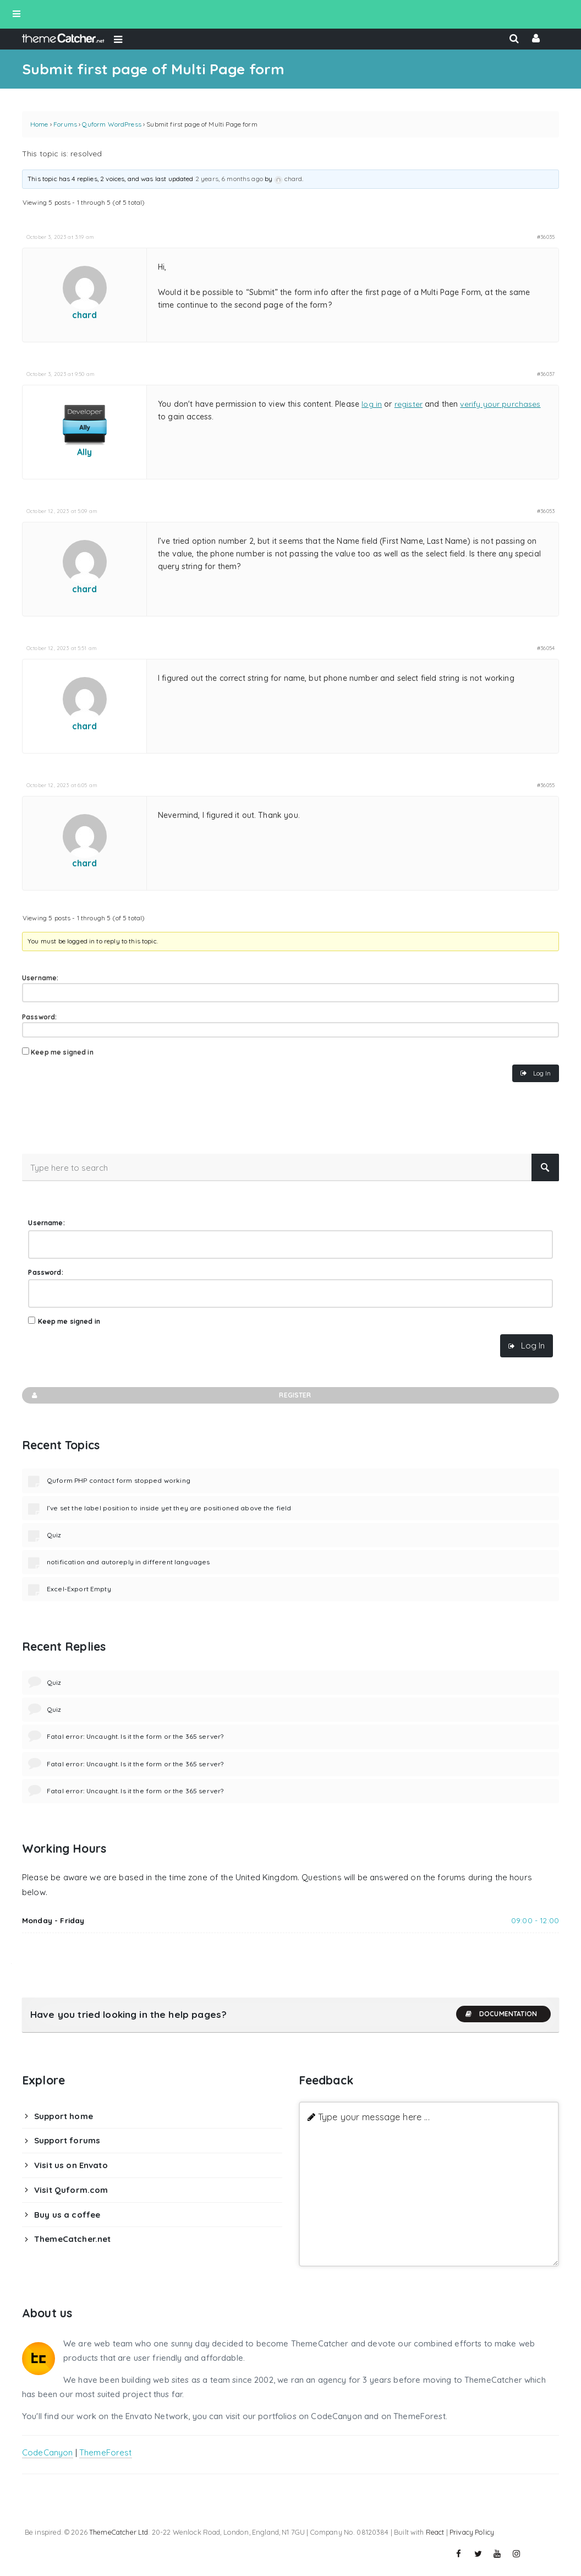 The width and height of the screenshot is (581, 2576). I want to click on Quform WordPress, so click(111, 124).